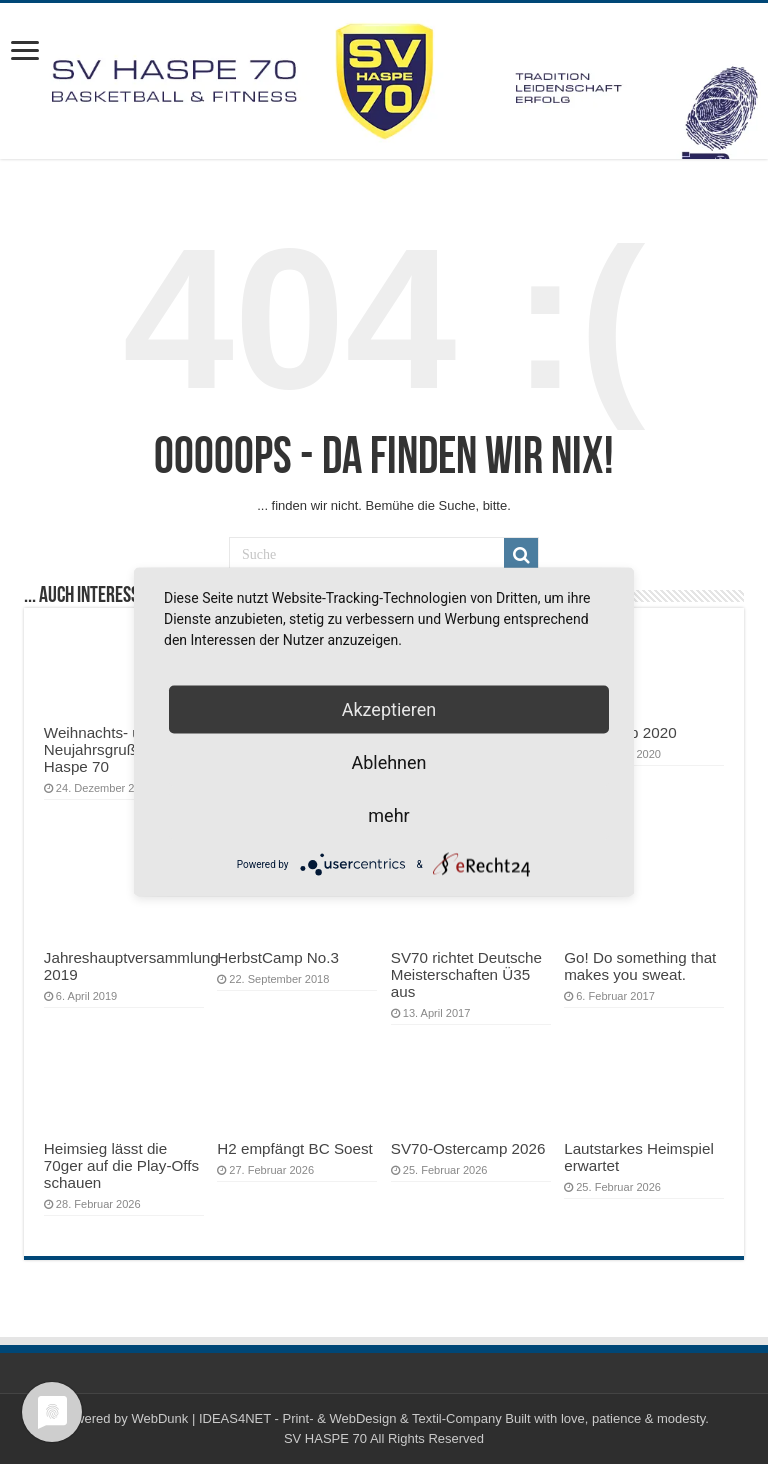  I want to click on Heimsieg lässt die 70ger auf die Play-Offs schauen, so click(121, 1165).